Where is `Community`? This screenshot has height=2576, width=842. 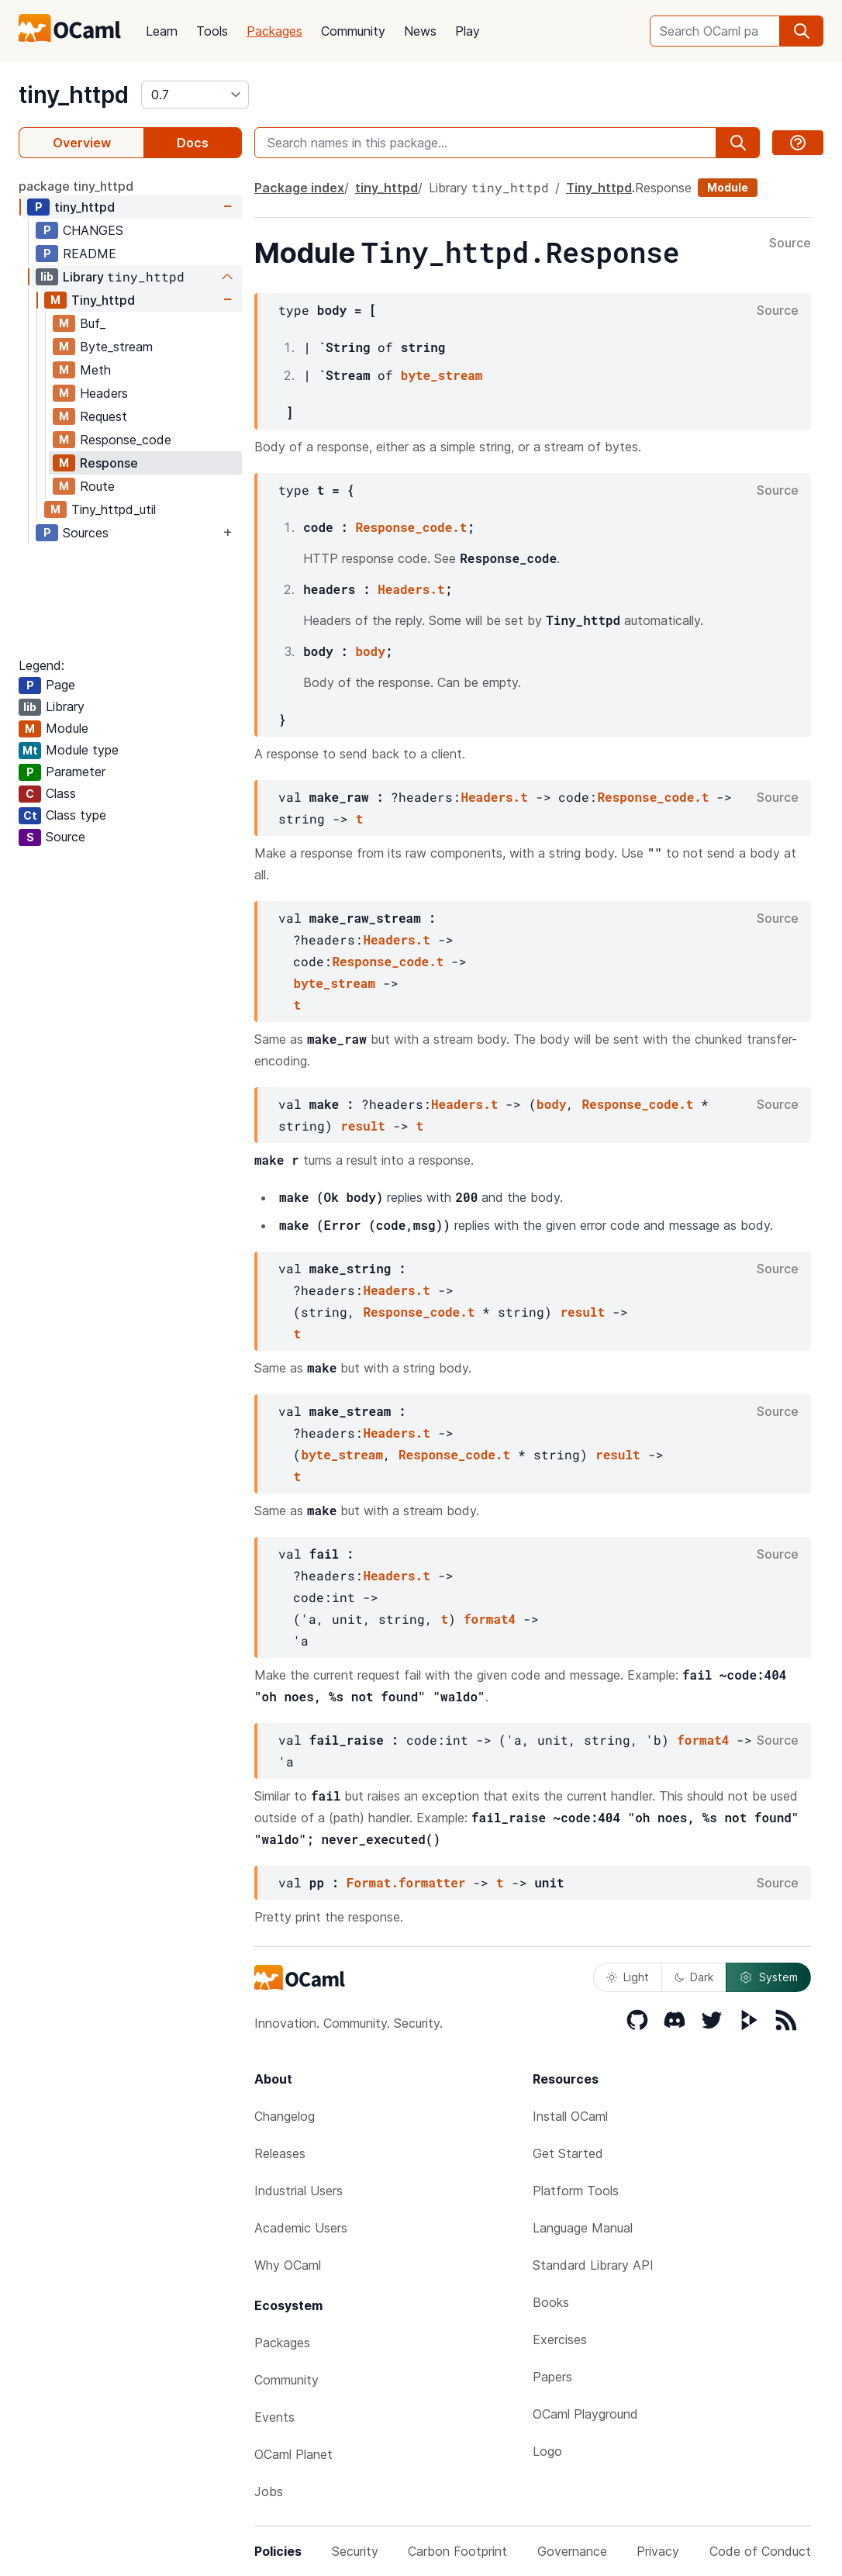
Community is located at coordinates (353, 31).